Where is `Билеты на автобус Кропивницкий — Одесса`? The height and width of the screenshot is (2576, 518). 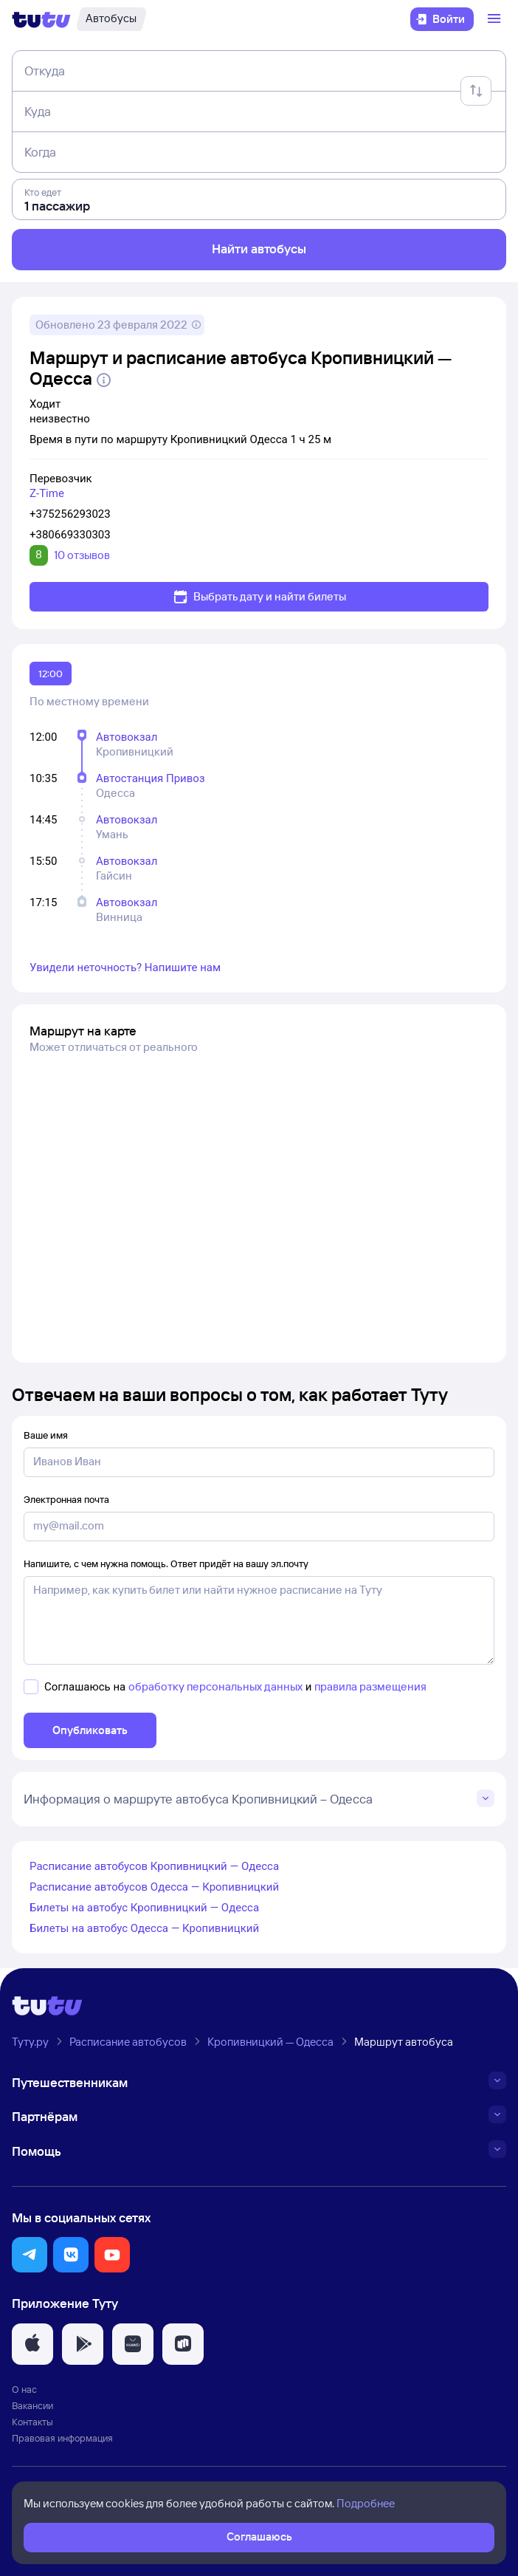
Билеты на автобус Кропивницкий — Одесса is located at coordinates (144, 1907).